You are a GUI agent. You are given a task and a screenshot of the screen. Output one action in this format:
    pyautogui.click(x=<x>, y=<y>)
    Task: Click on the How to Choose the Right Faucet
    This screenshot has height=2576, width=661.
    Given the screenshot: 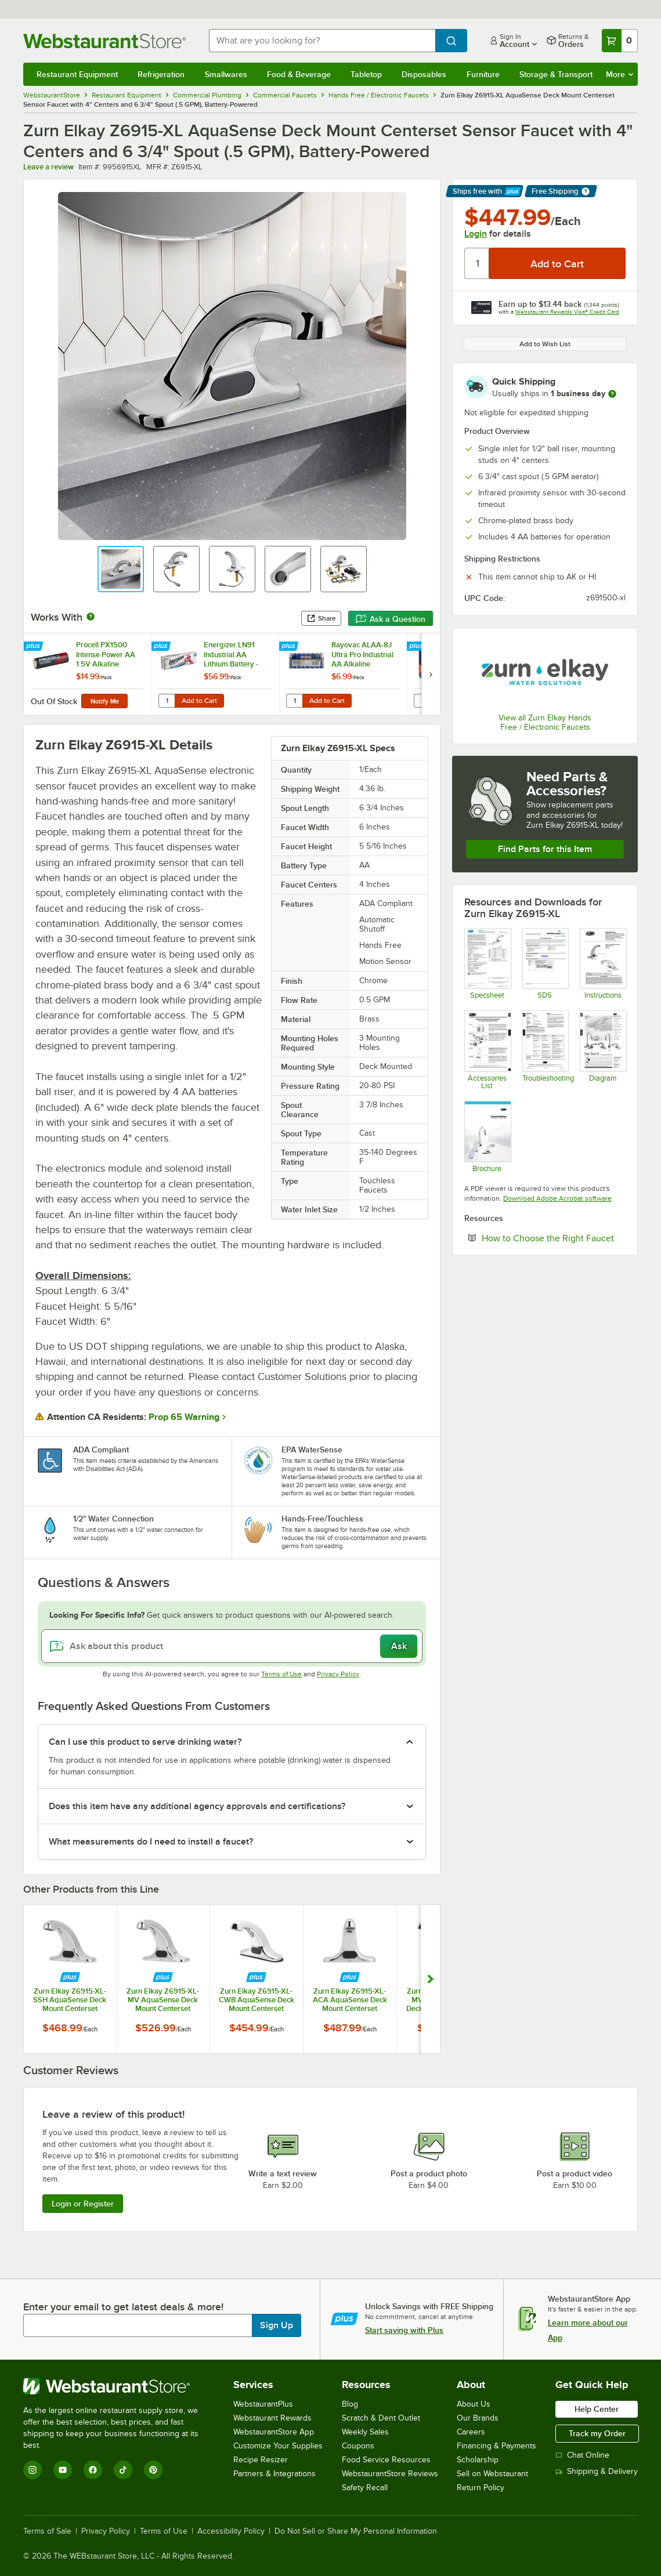 What is the action you would take?
    pyautogui.click(x=554, y=1238)
    